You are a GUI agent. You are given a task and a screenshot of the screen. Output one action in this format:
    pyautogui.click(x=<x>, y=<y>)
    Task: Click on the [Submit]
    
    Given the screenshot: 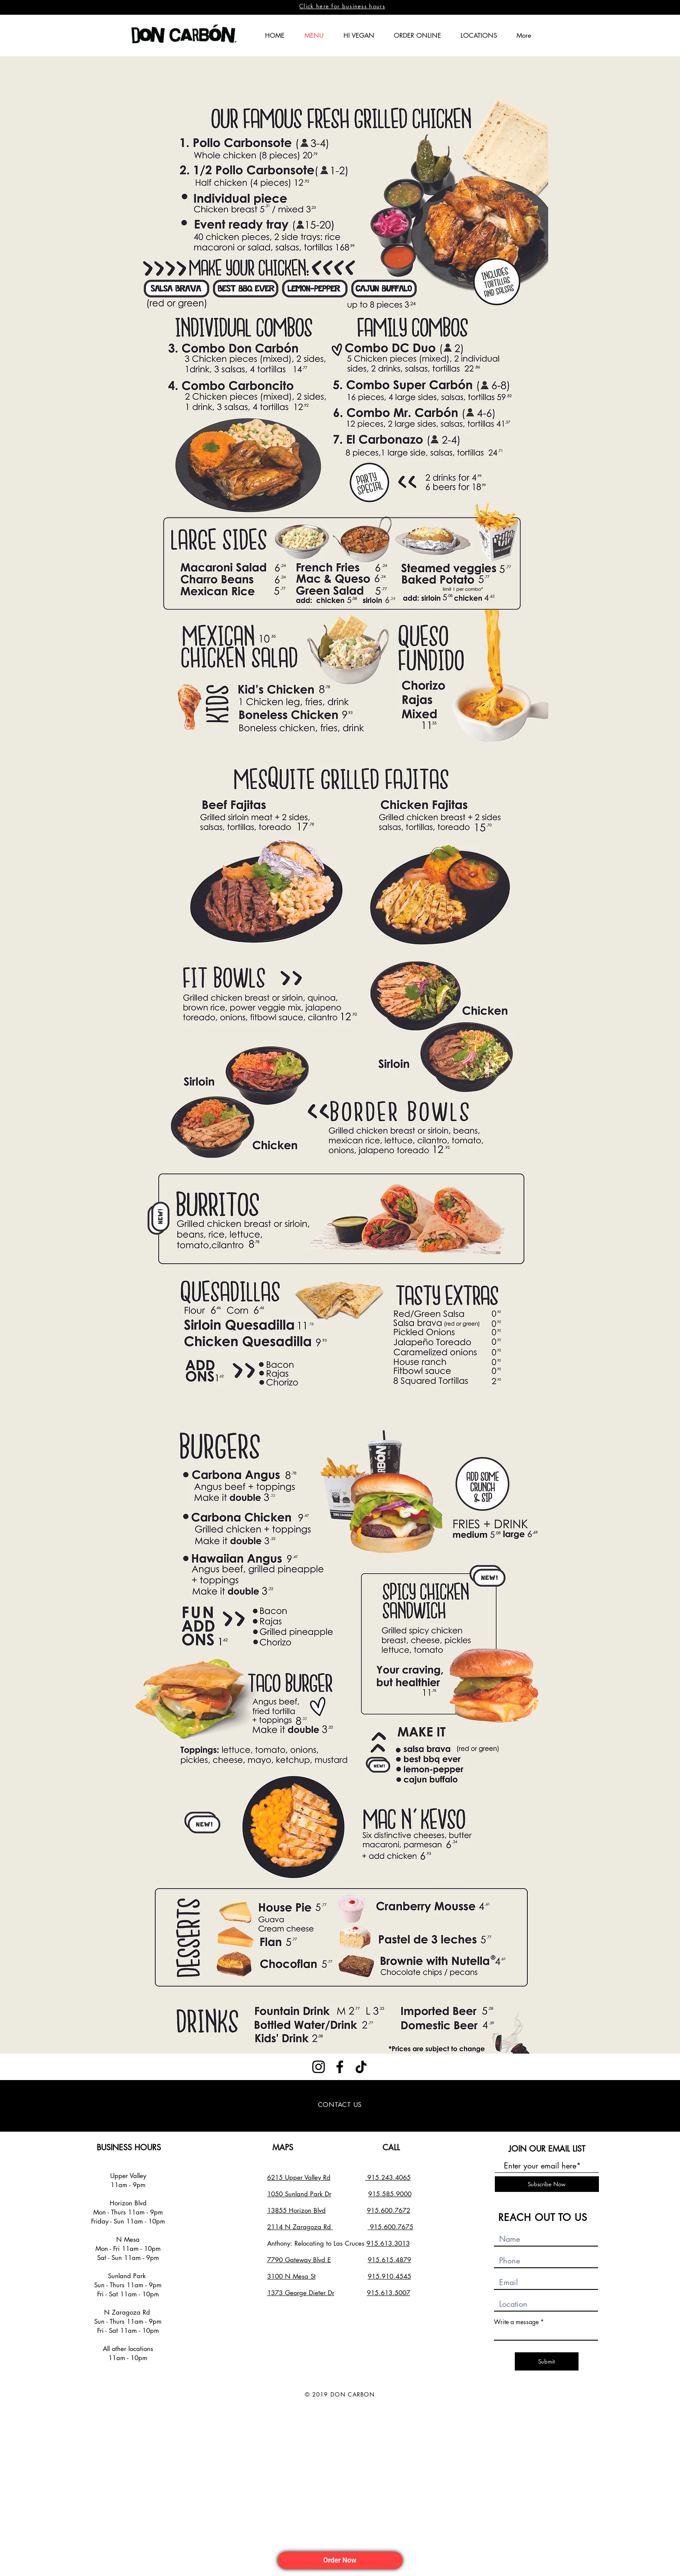 What is the action you would take?
    pyautogui.click(x=547, y=2361)
    